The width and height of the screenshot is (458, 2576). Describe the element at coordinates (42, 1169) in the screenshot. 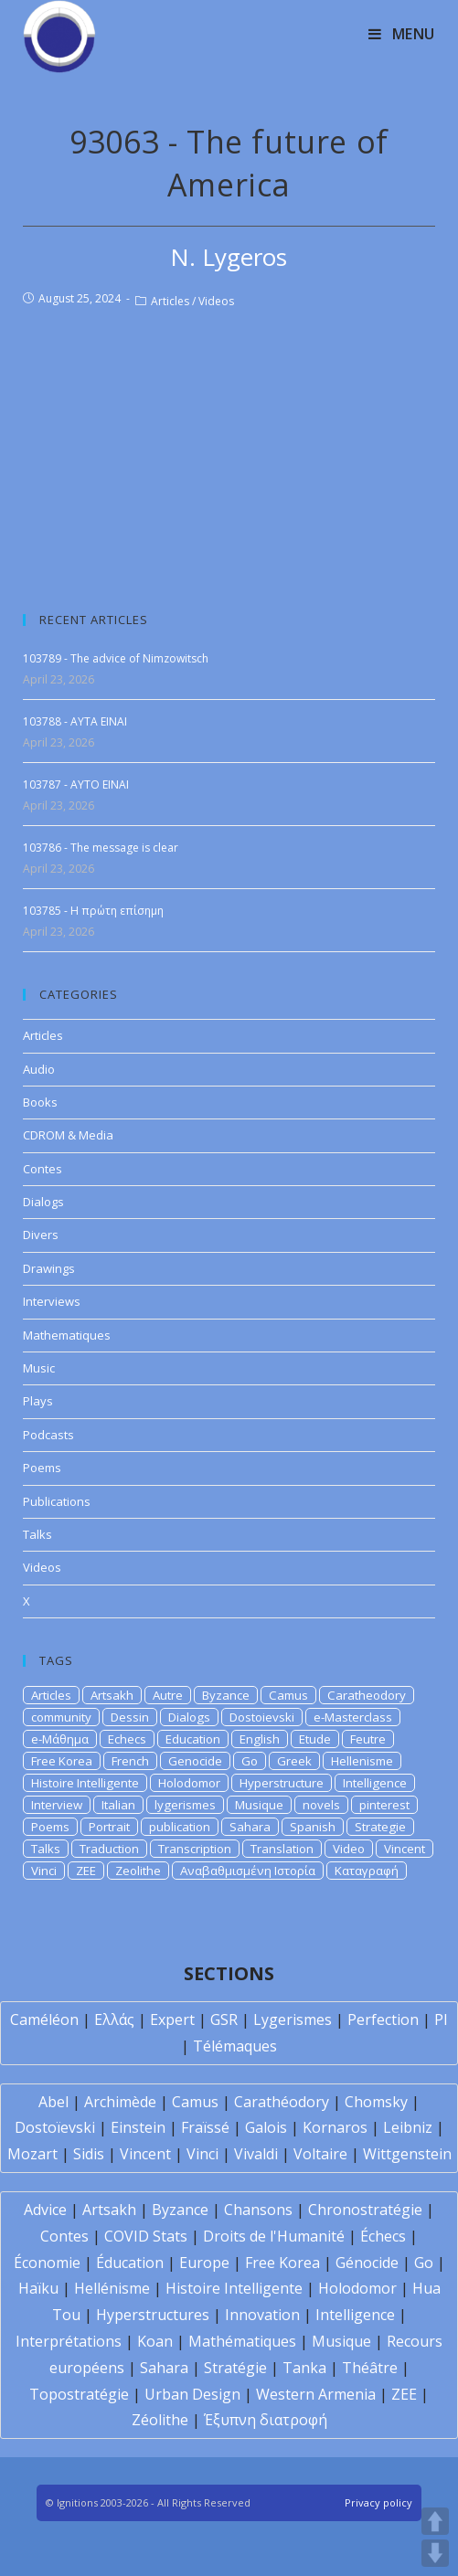

I see `Contes` at that location.